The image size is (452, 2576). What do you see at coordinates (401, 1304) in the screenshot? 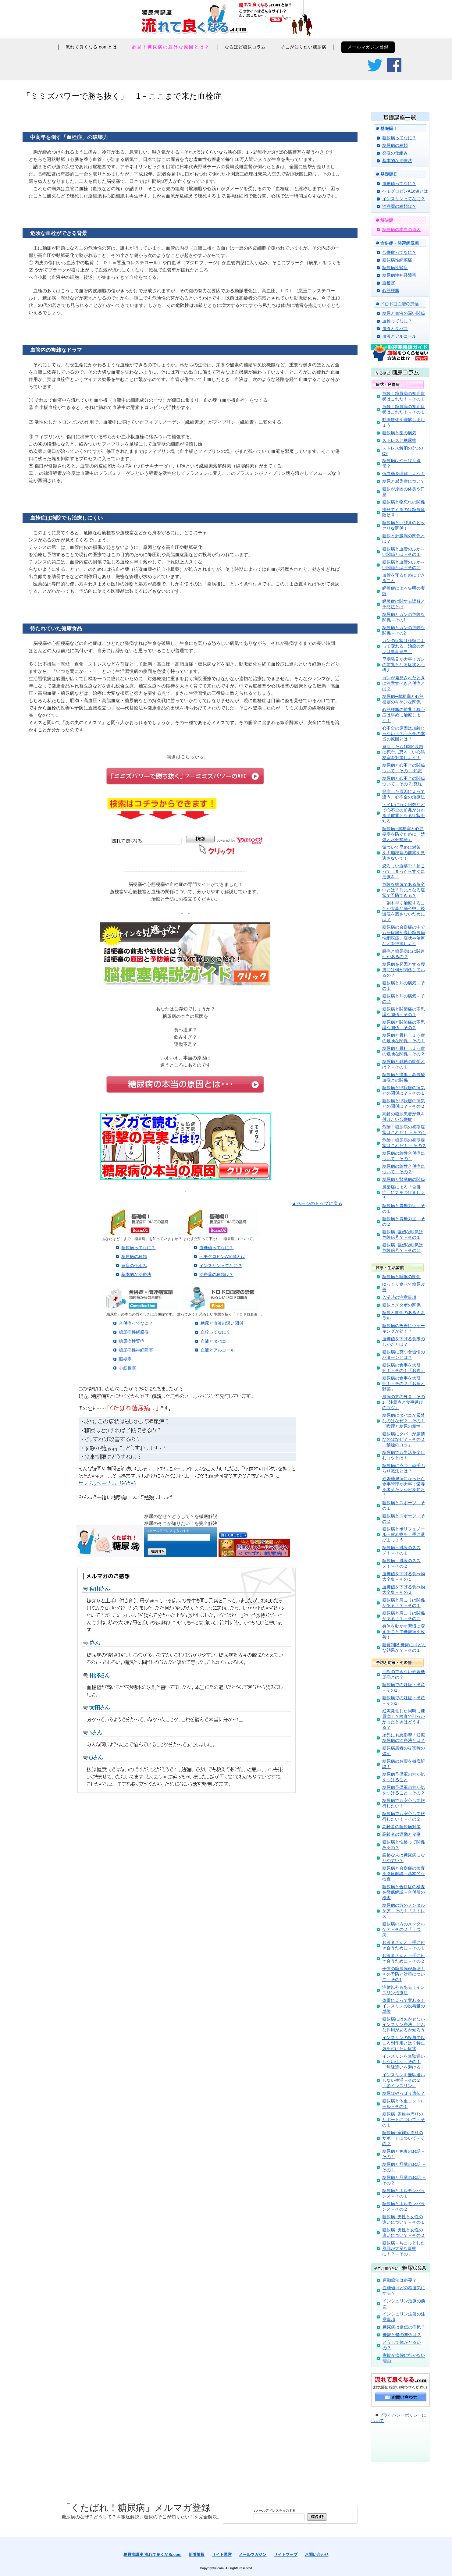
I see `糖尿とメタボの関係` at bounding box center [401, 1304].